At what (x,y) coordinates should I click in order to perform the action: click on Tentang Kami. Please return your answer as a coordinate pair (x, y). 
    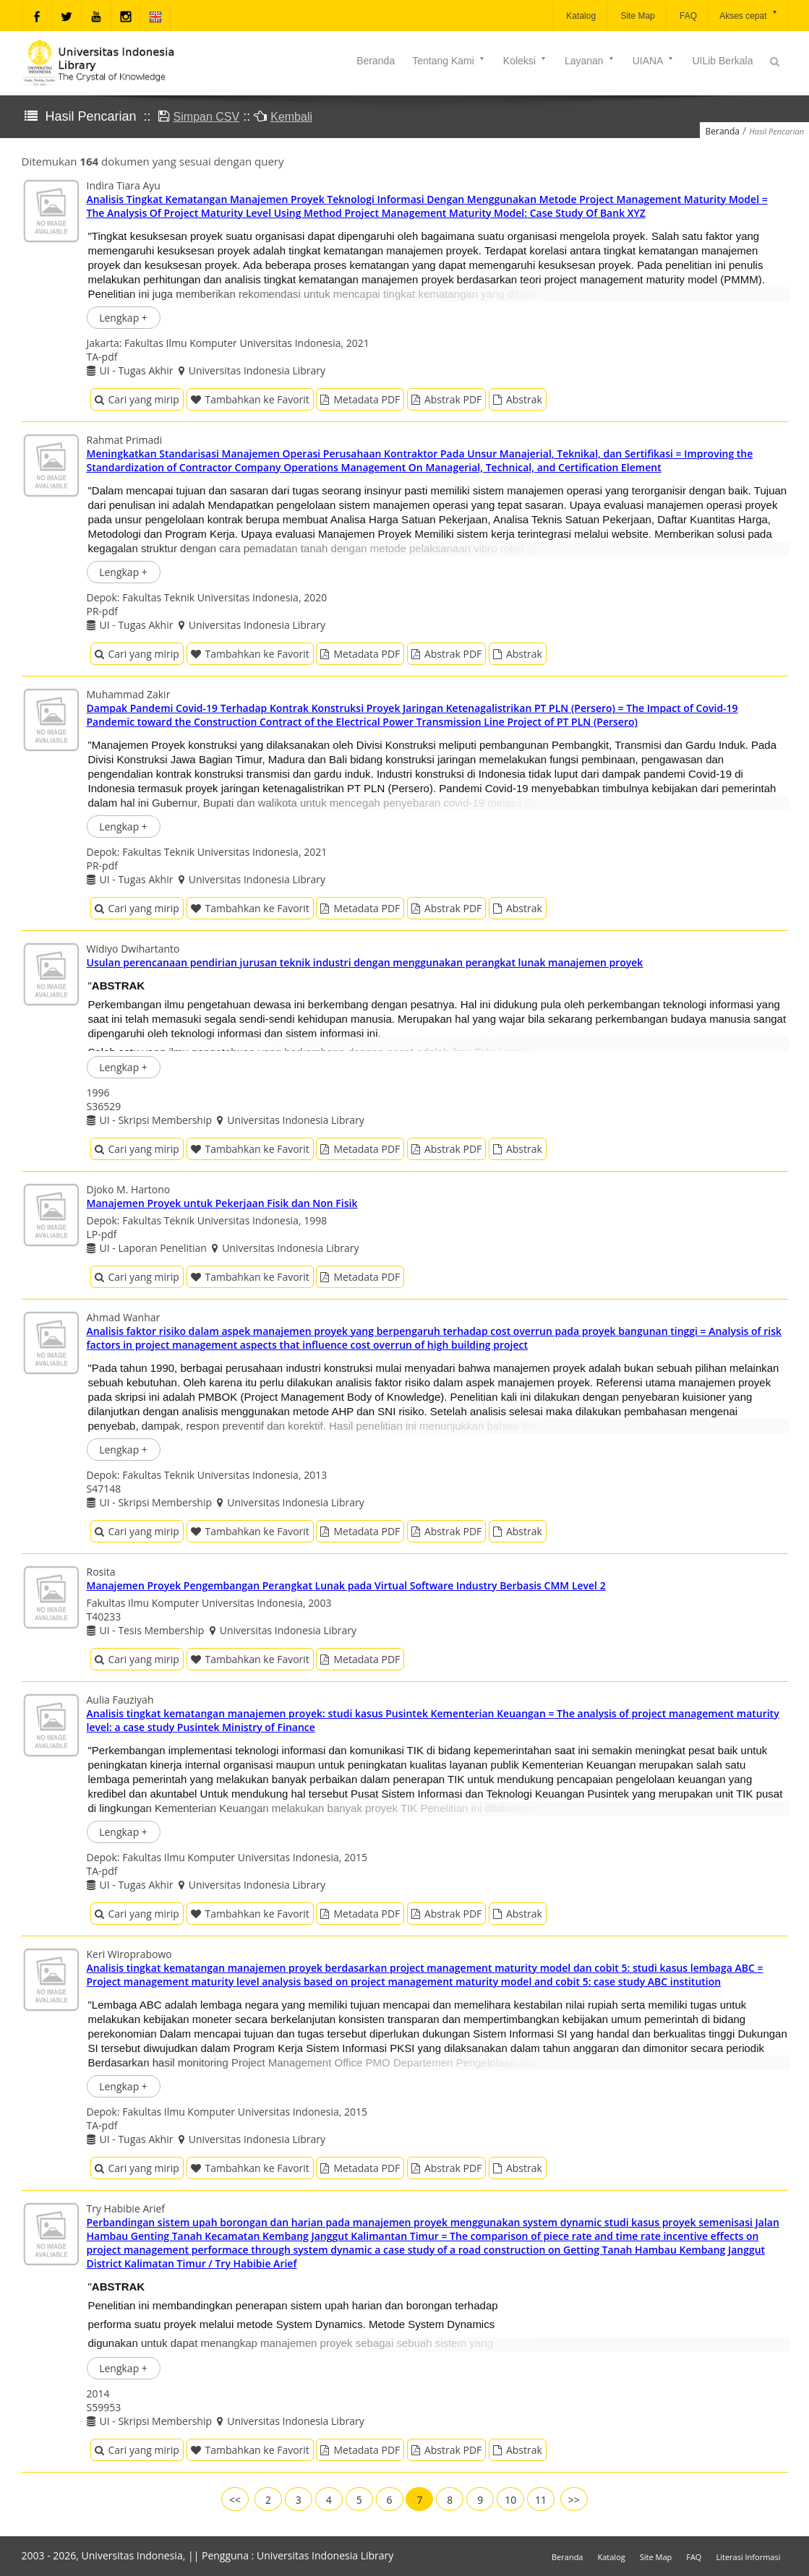
    Looking at the image, I should click on (449, 60).